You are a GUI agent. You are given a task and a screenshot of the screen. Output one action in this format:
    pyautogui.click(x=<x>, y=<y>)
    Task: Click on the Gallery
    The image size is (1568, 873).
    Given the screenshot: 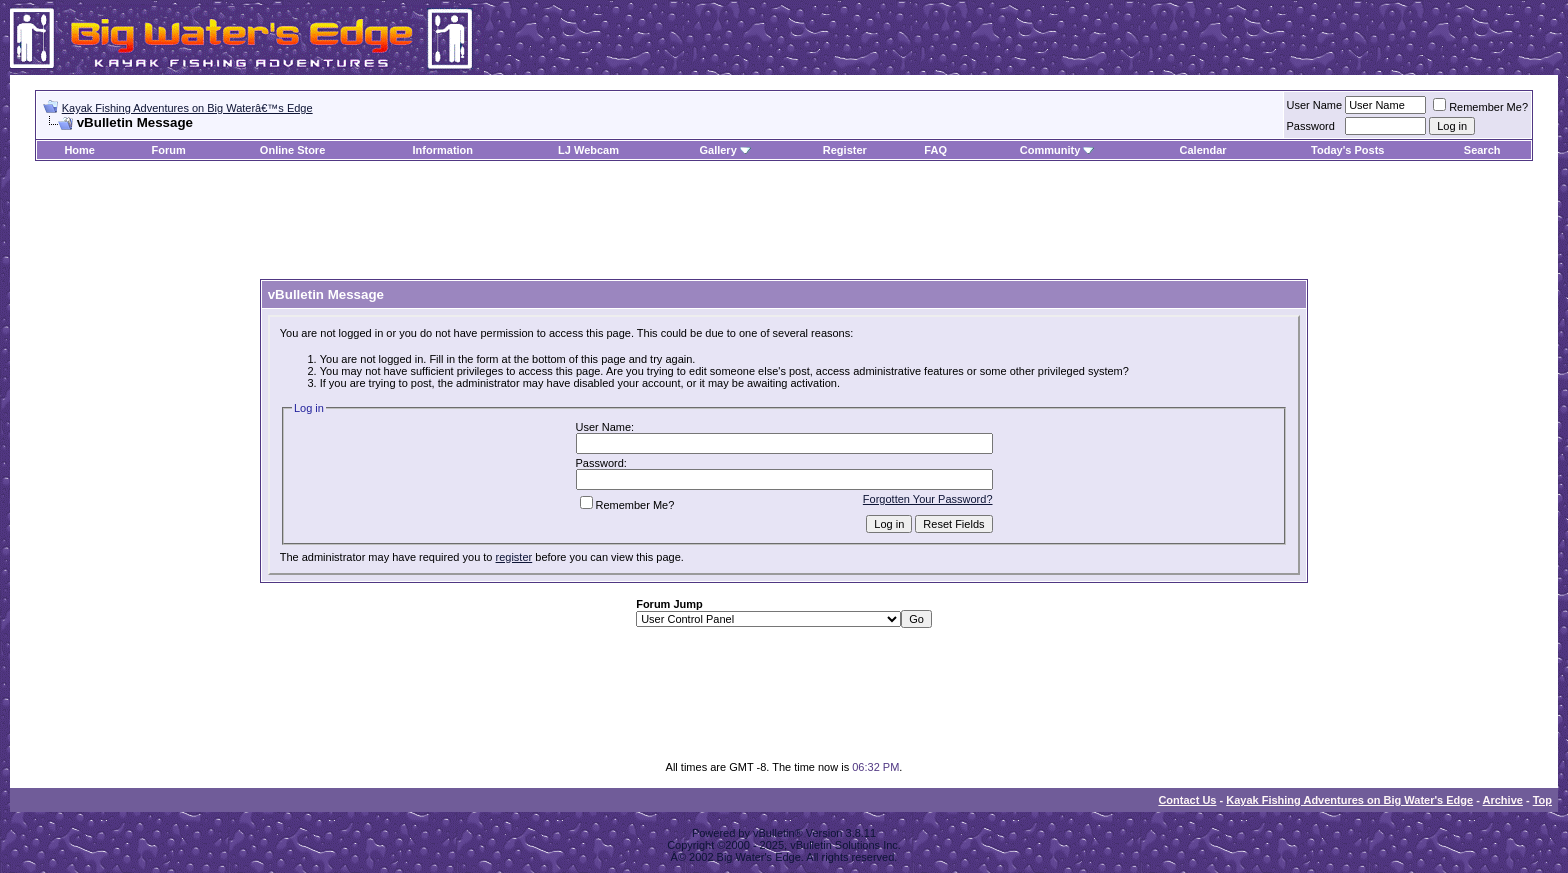 What is the action you would take?
    pyautogui.click(x=717, y=150)
    